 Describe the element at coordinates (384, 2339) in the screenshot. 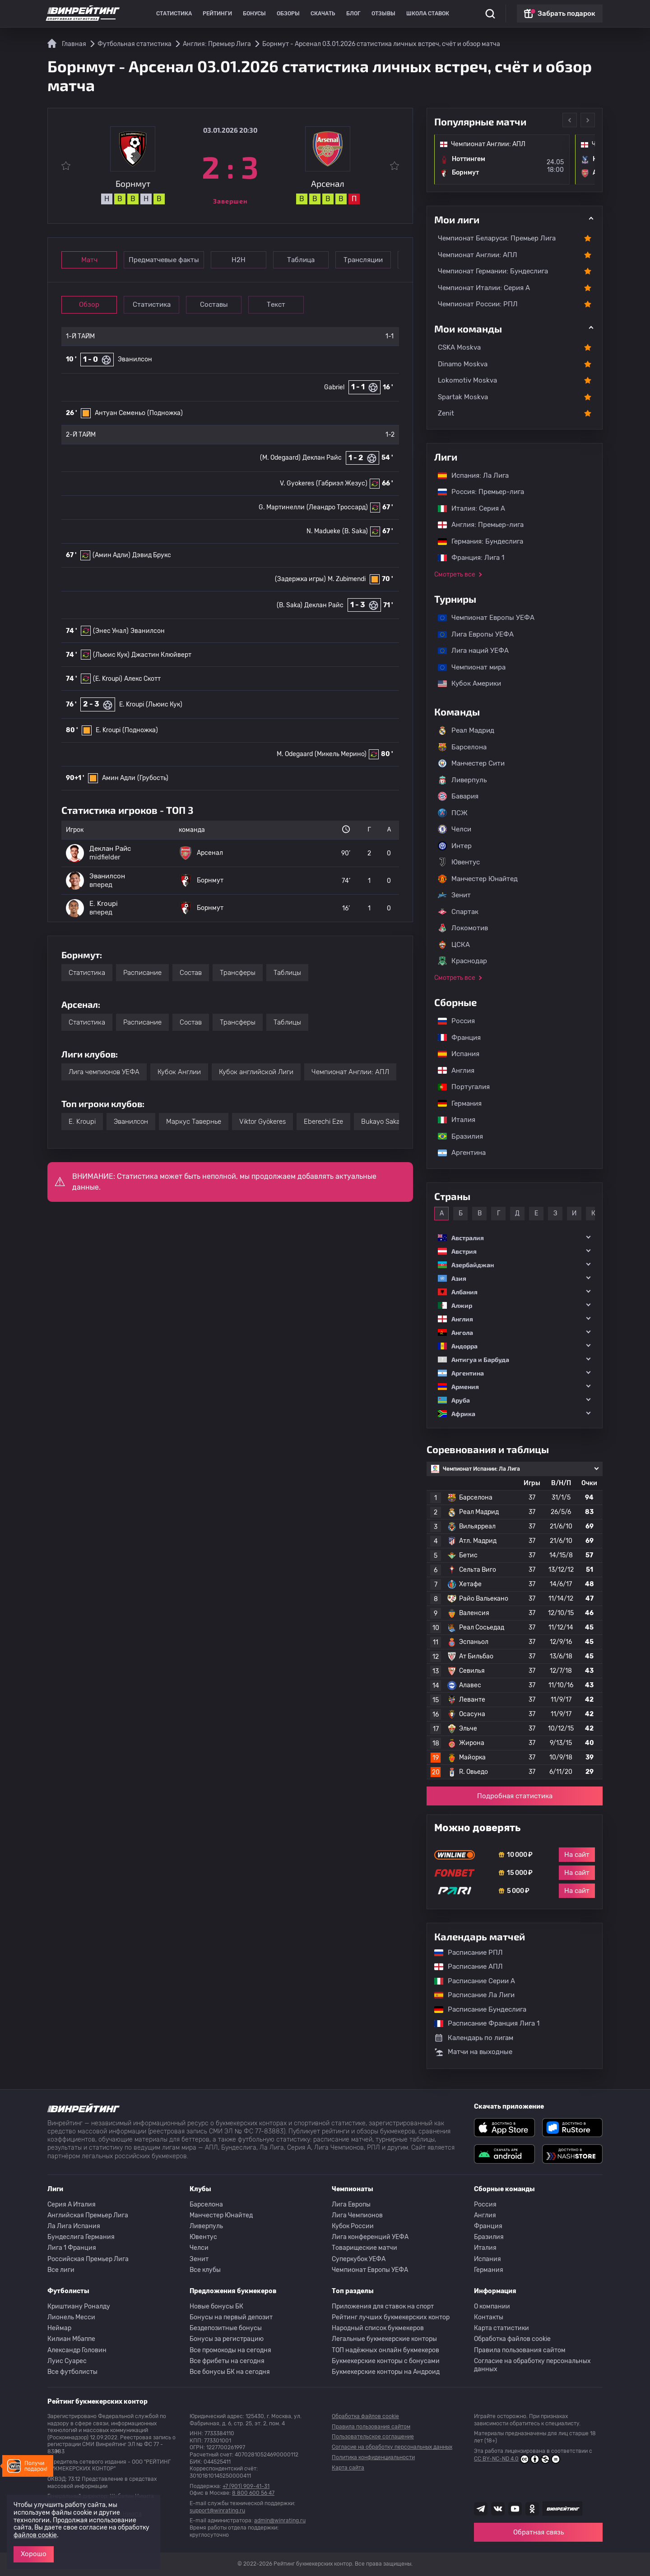

I see `Легальные букмекерские конторы` at that location.